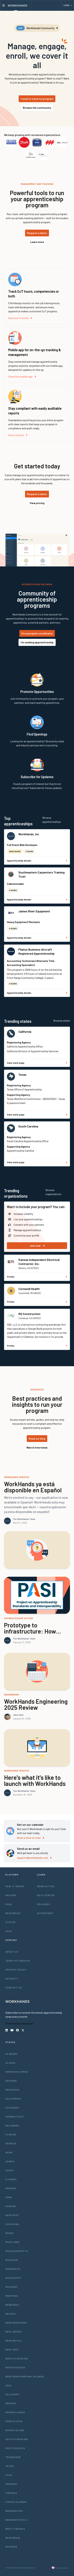  What do you see at coordinates (9, 2152) in the screenshot?
I see `Guam` at bounding box center [9, 2152].